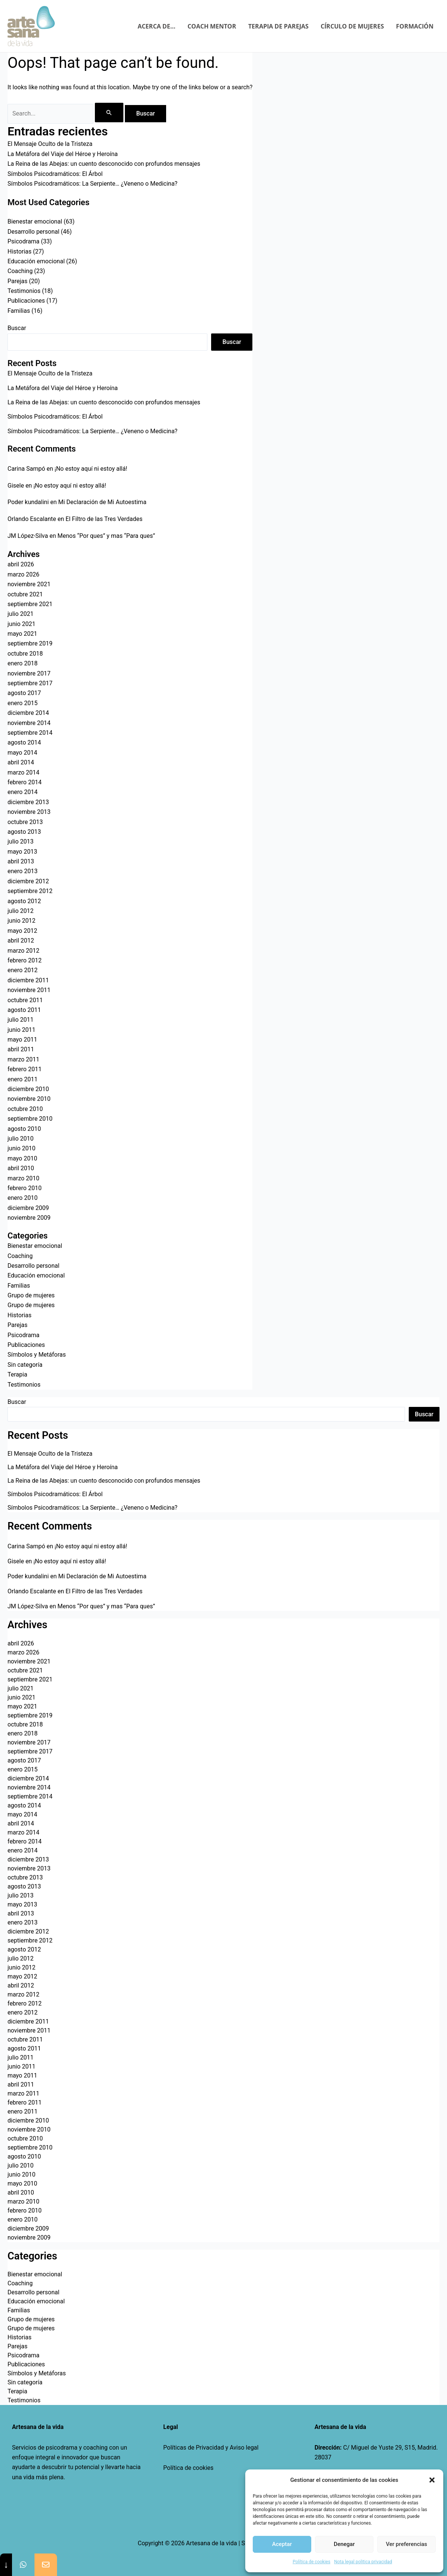 The width and height of the screenshot is (447, 2576). Describe the element at coordinates (212, 26) in the screenshot. I see `COACH MENTOR` at that location.